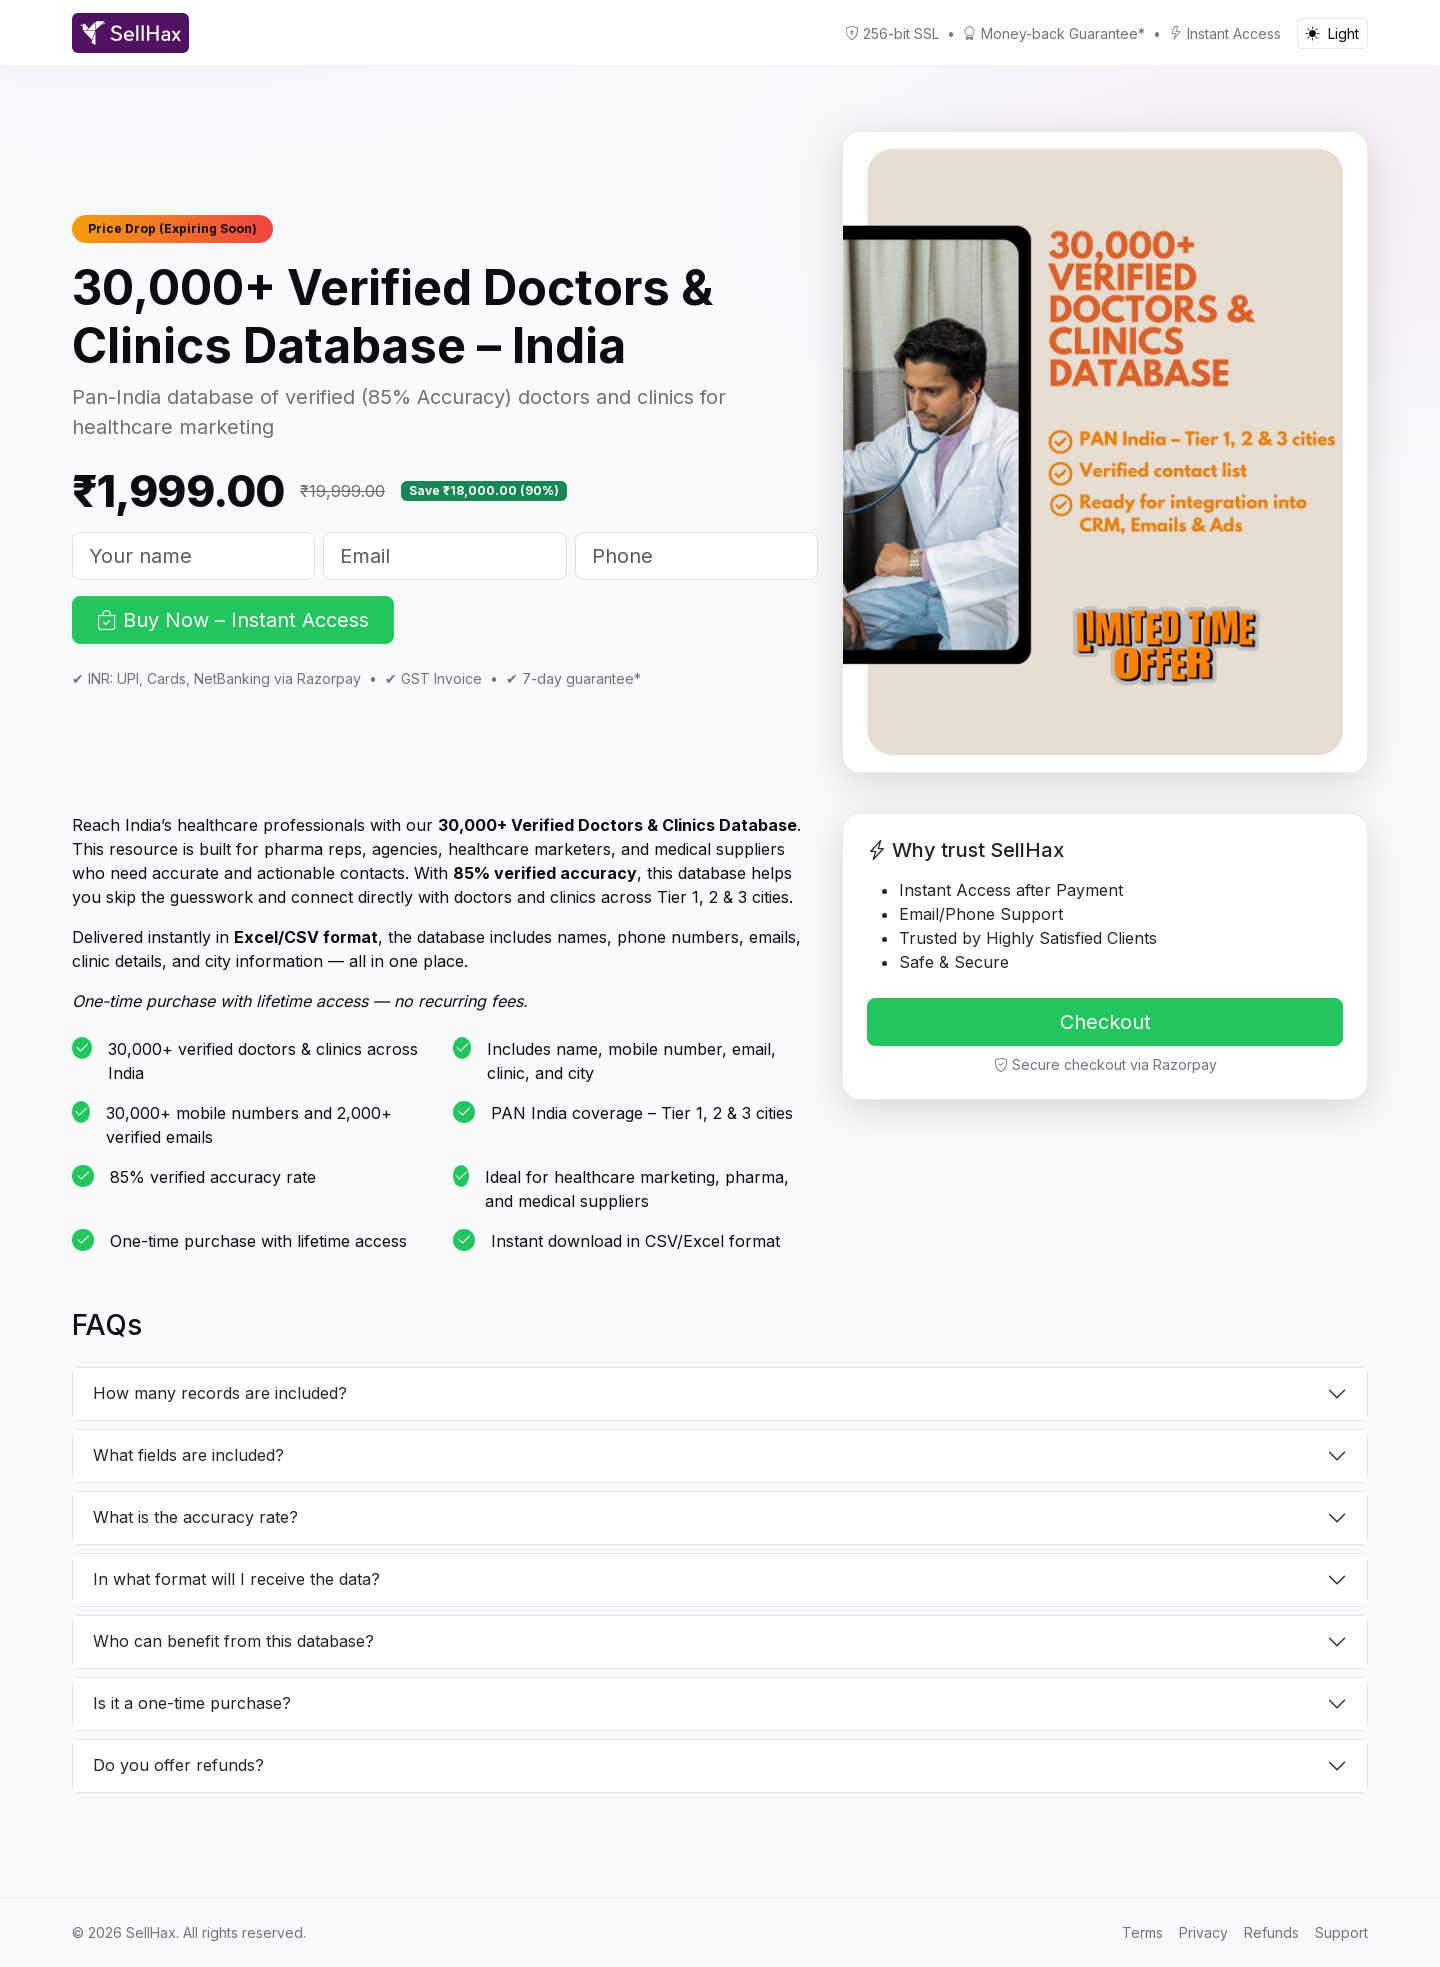  Describe the element at coordinates (233, 1641) in the screenshot. I see `Who can benefit from this database?` at that location.